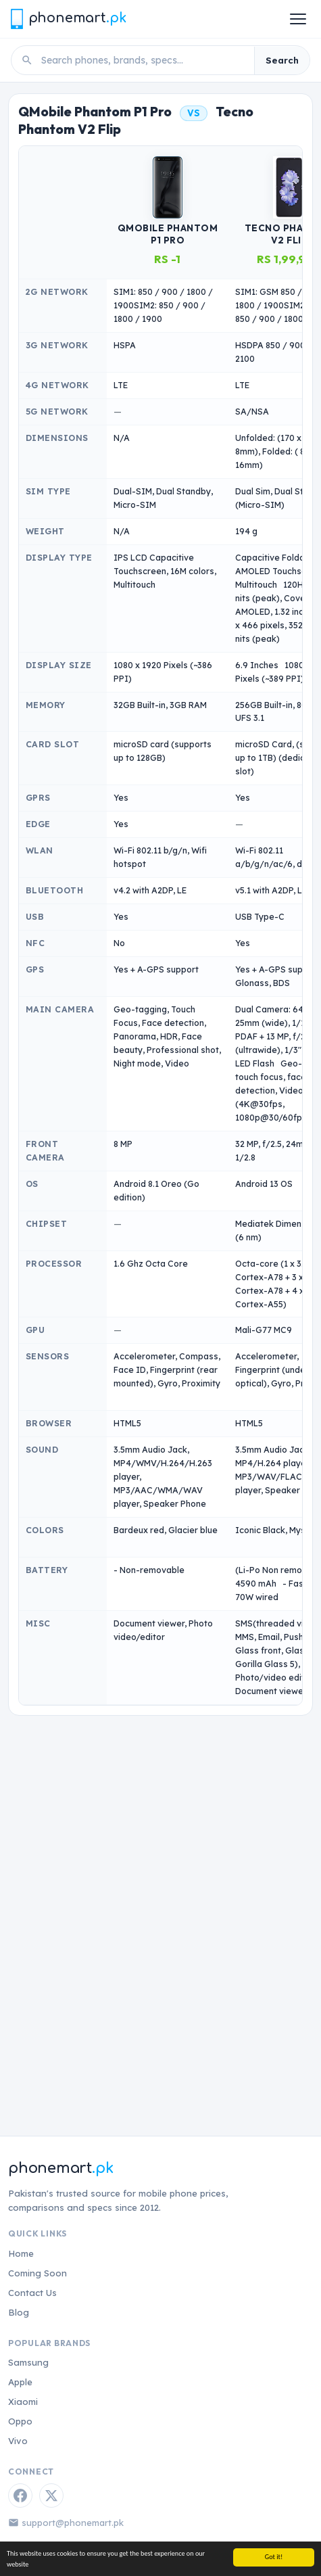 This screenshot has height=2576, width=321. What do you see at coordinates (23, 2401) in the screenshot?
I see `Xiaomi` at bounding box center [23, 2401].